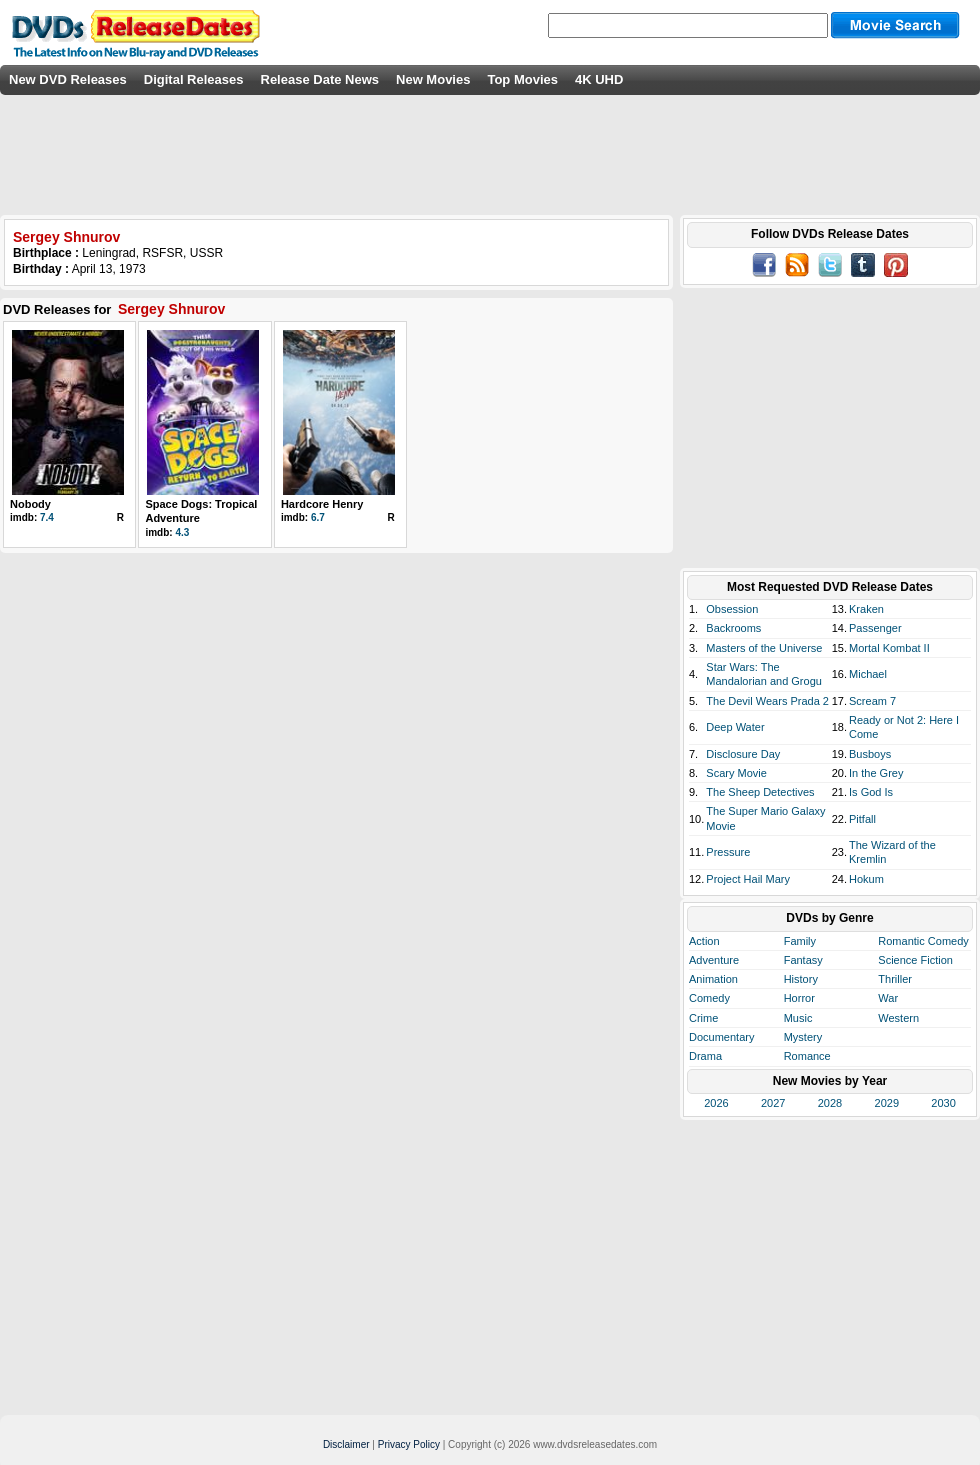  I want to click on Thriller, so click(895, 979).